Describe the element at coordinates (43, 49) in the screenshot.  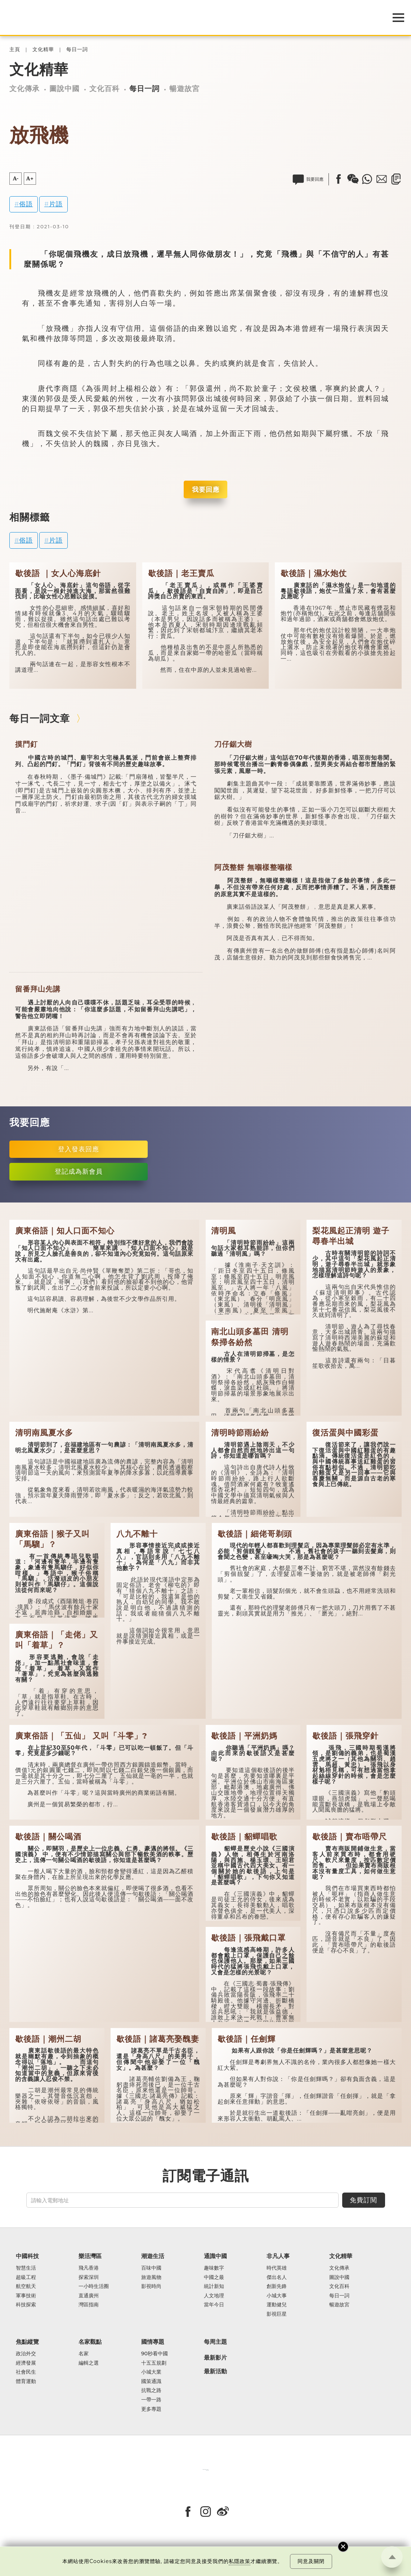
I see `文化精華` at that location.